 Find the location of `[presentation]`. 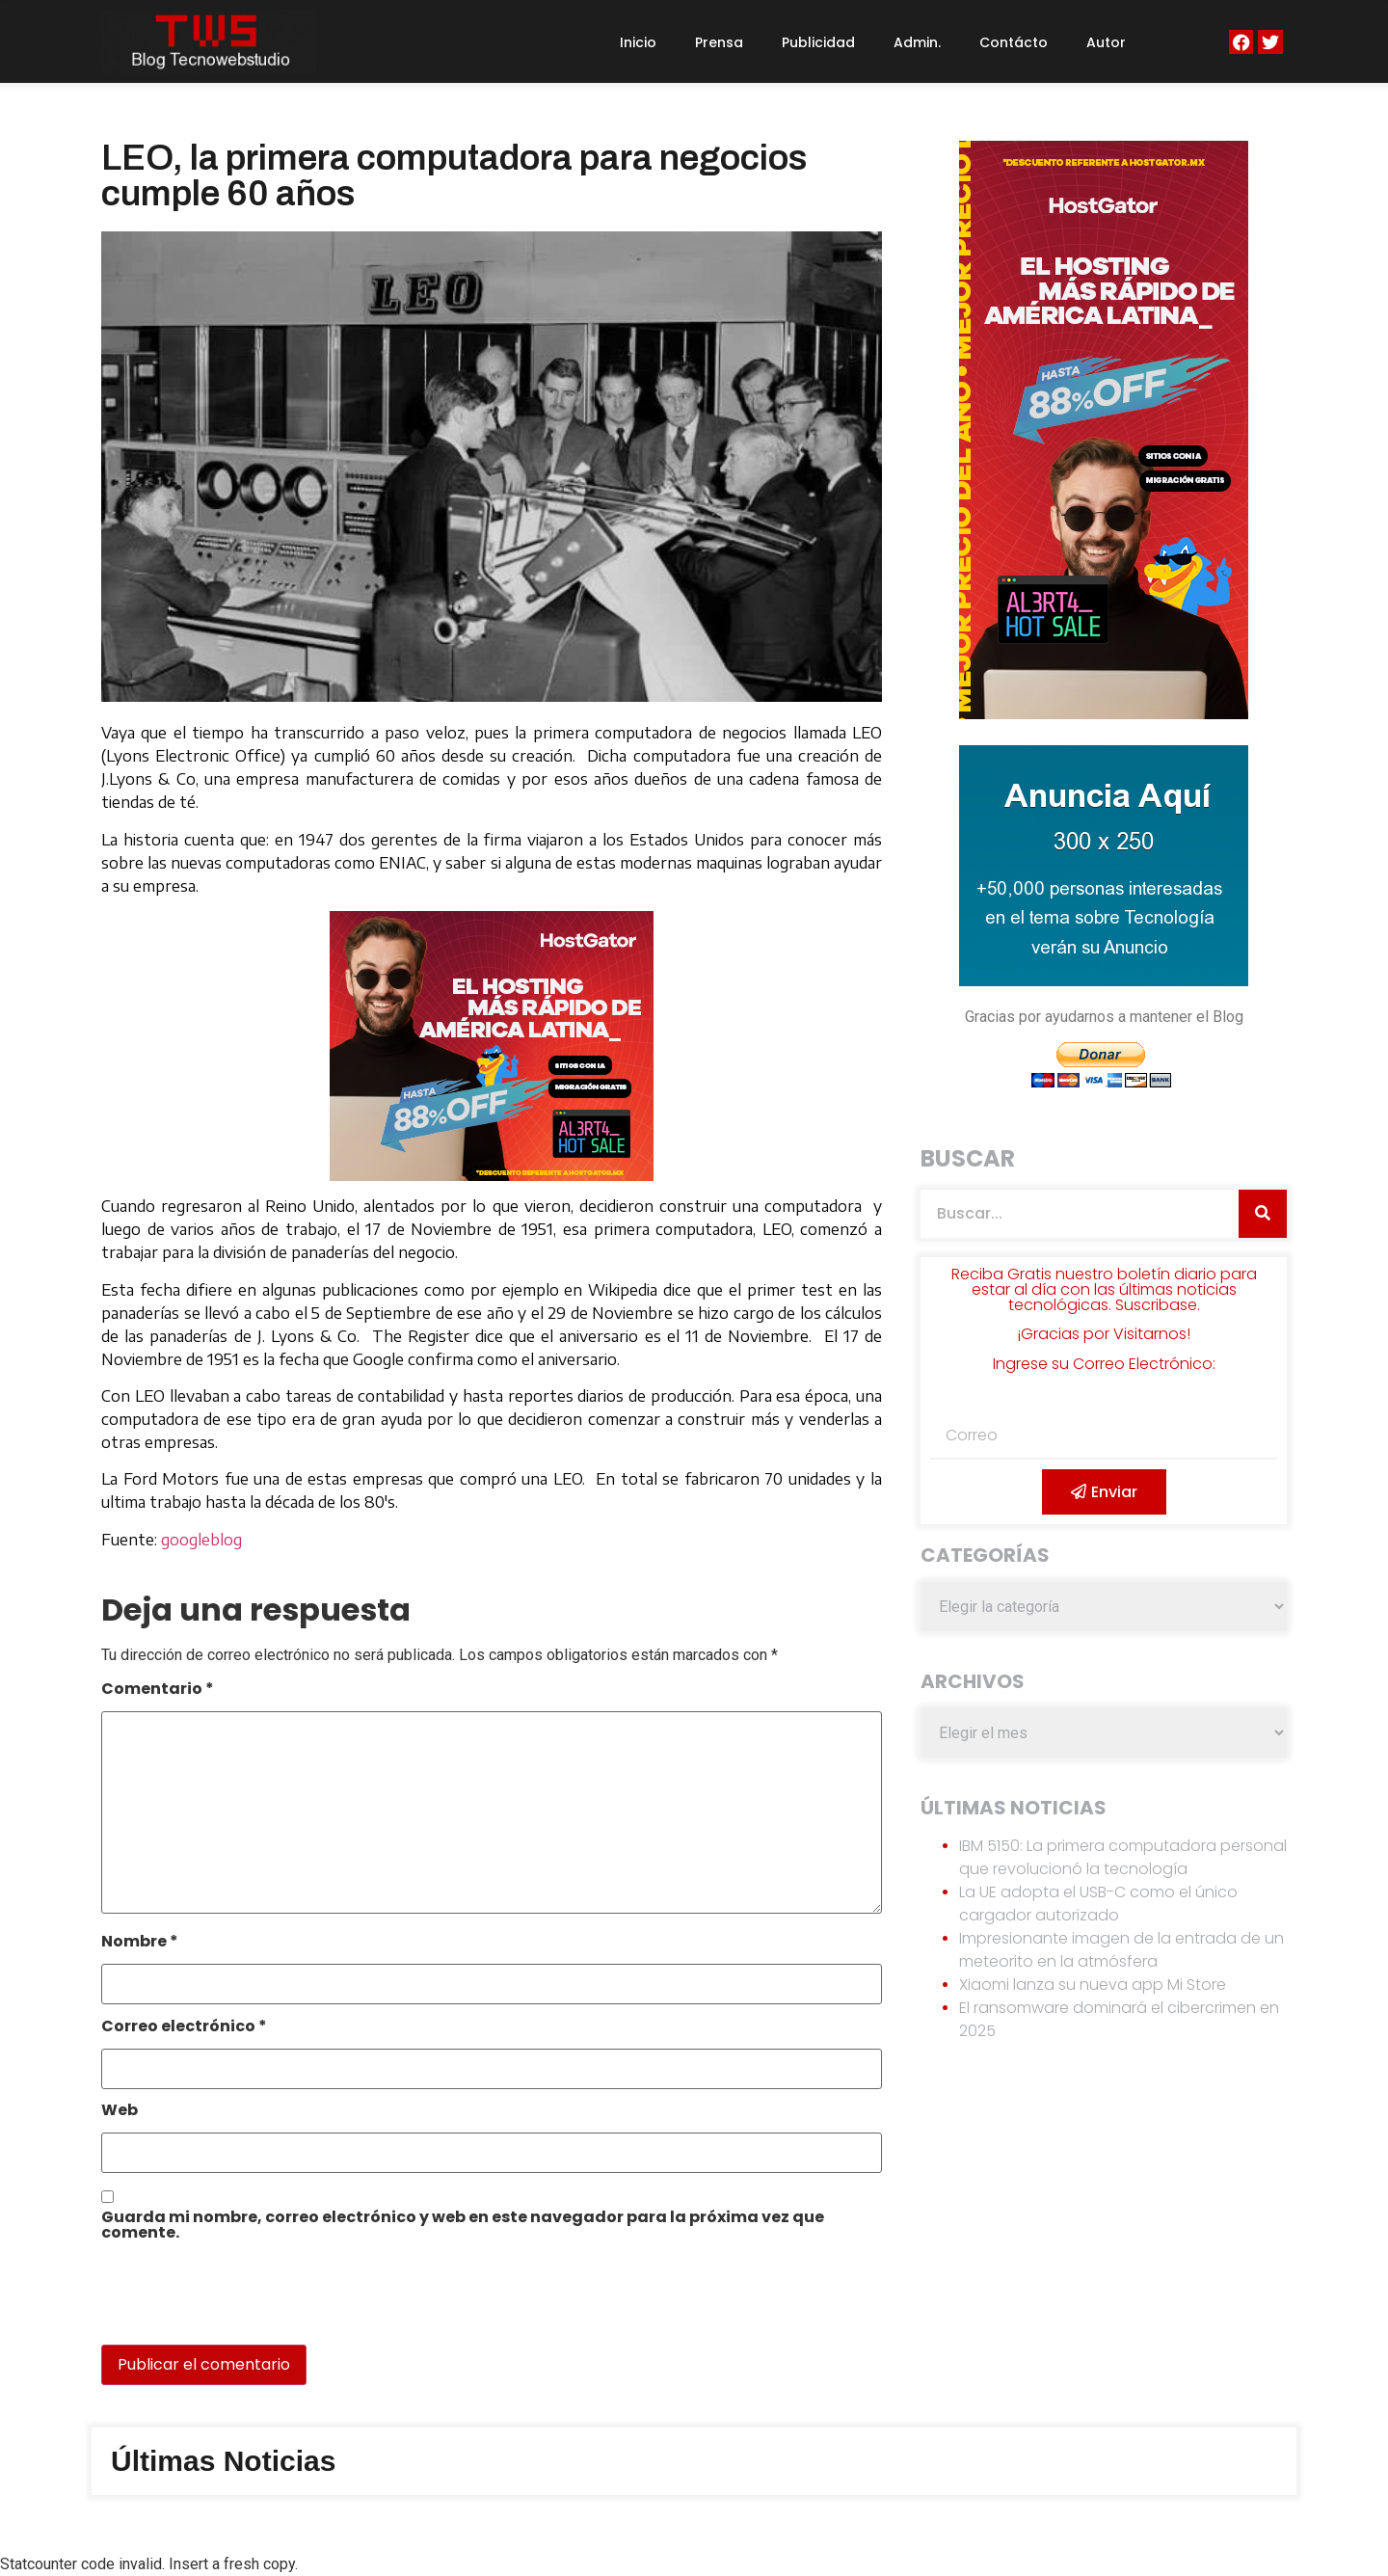

[presentation] is located at coordinates (233, 2303).